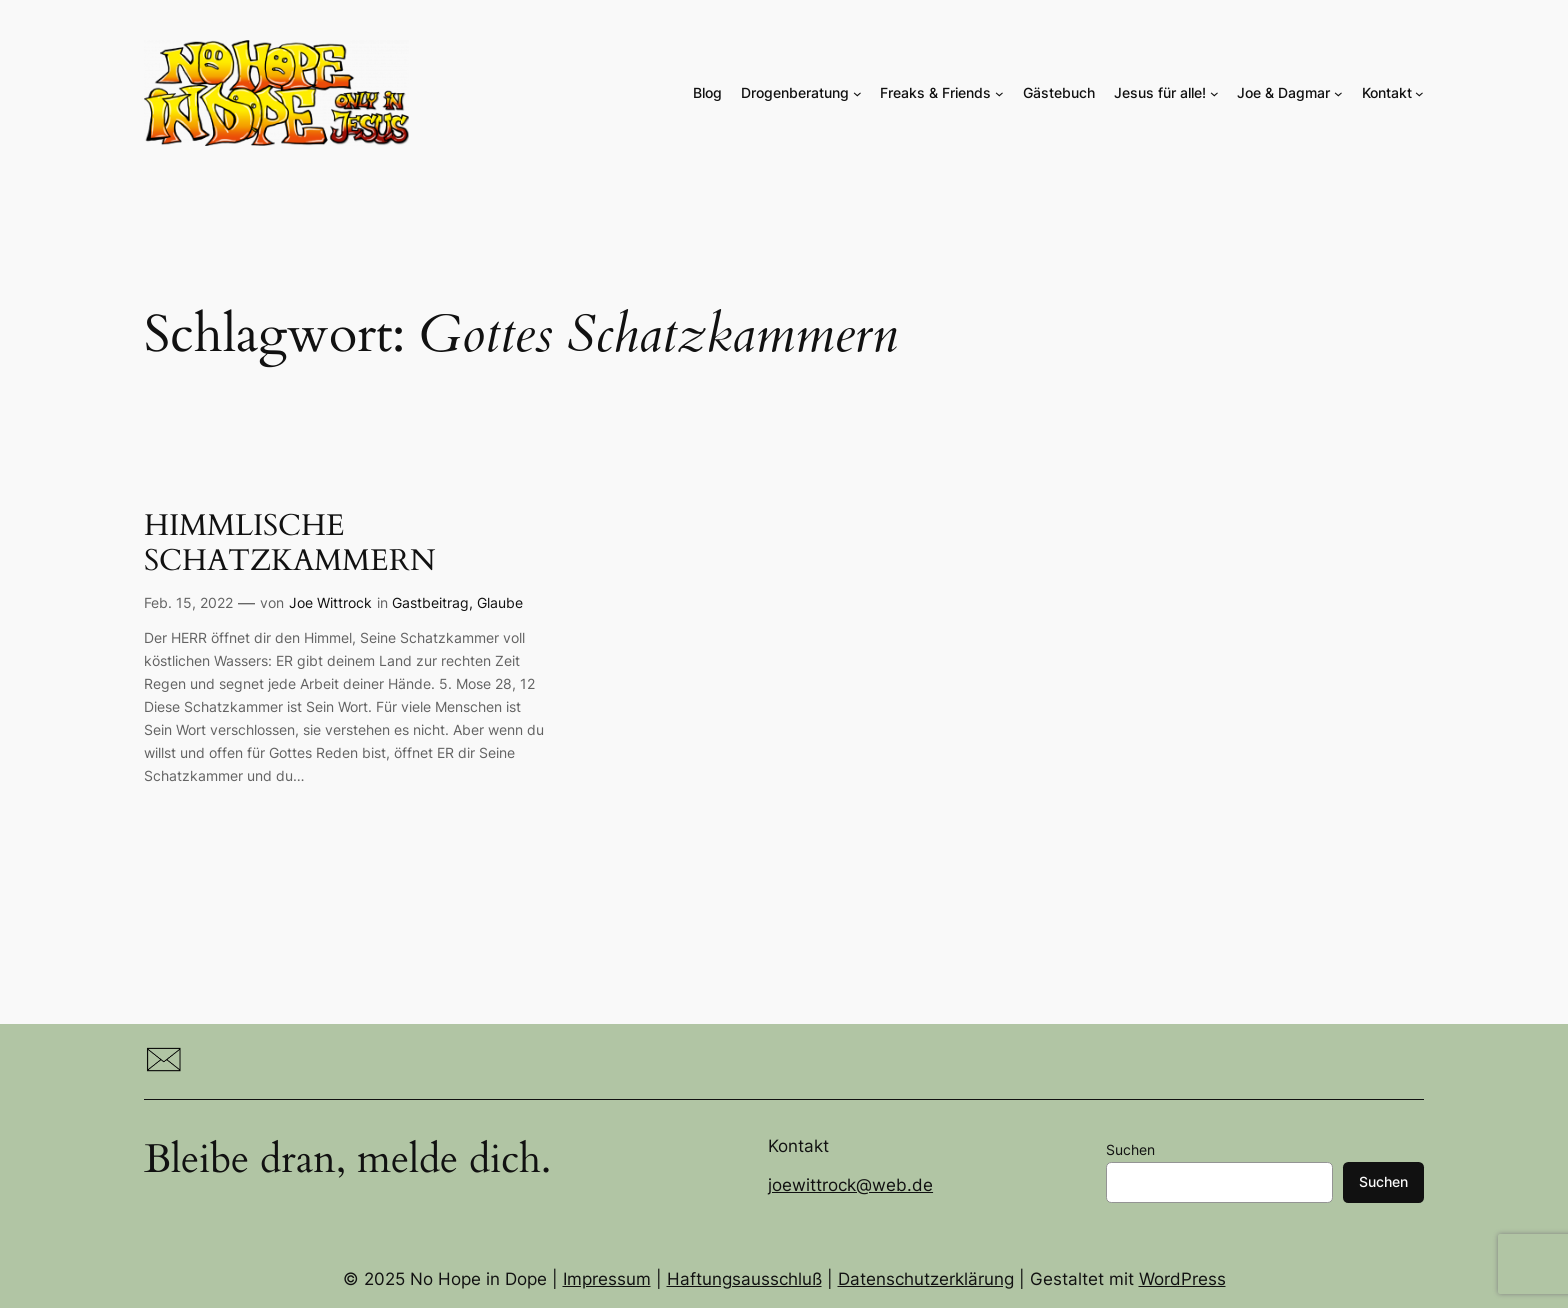 This screenshot has width=1568, height=1308. I want to click on HIMMLISCHE SCHATZKAMMERN, so click(290, 544).